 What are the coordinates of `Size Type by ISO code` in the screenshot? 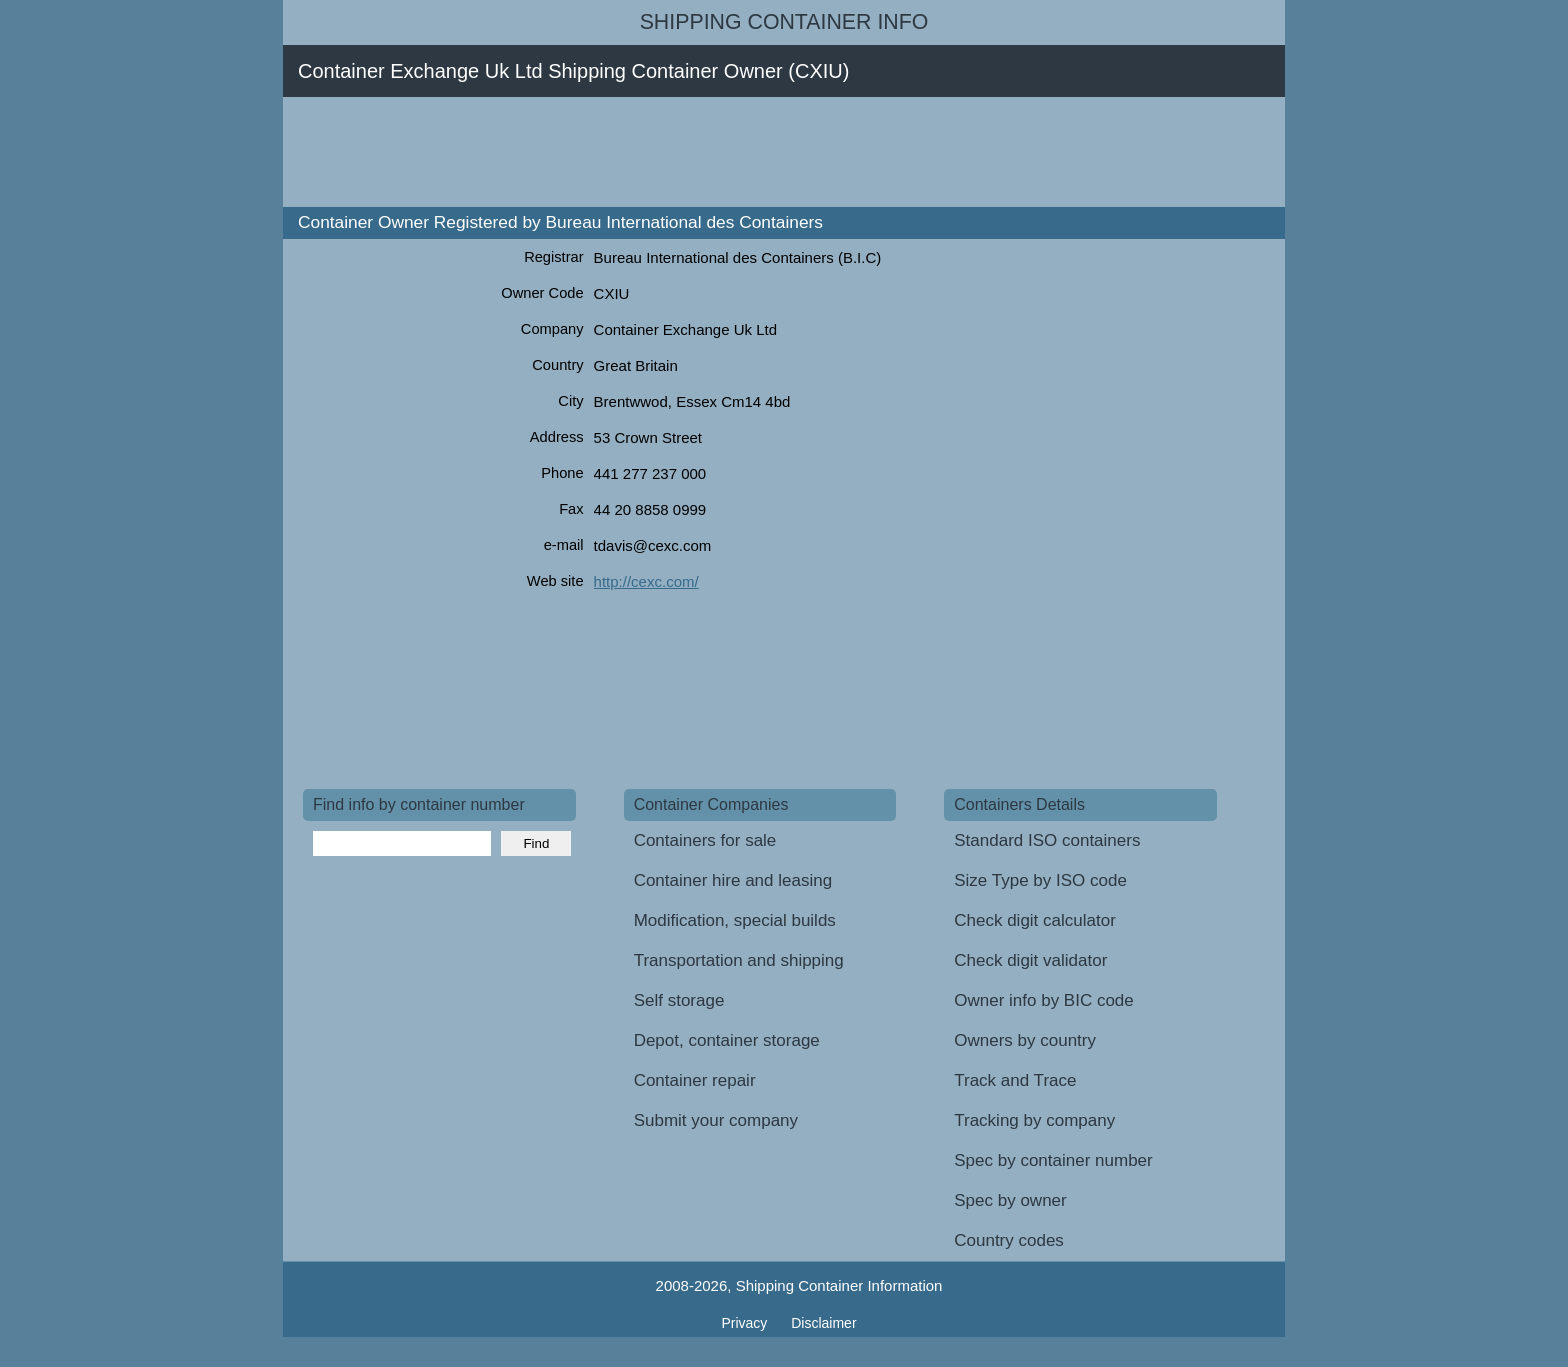 It's located at (1040, 880).